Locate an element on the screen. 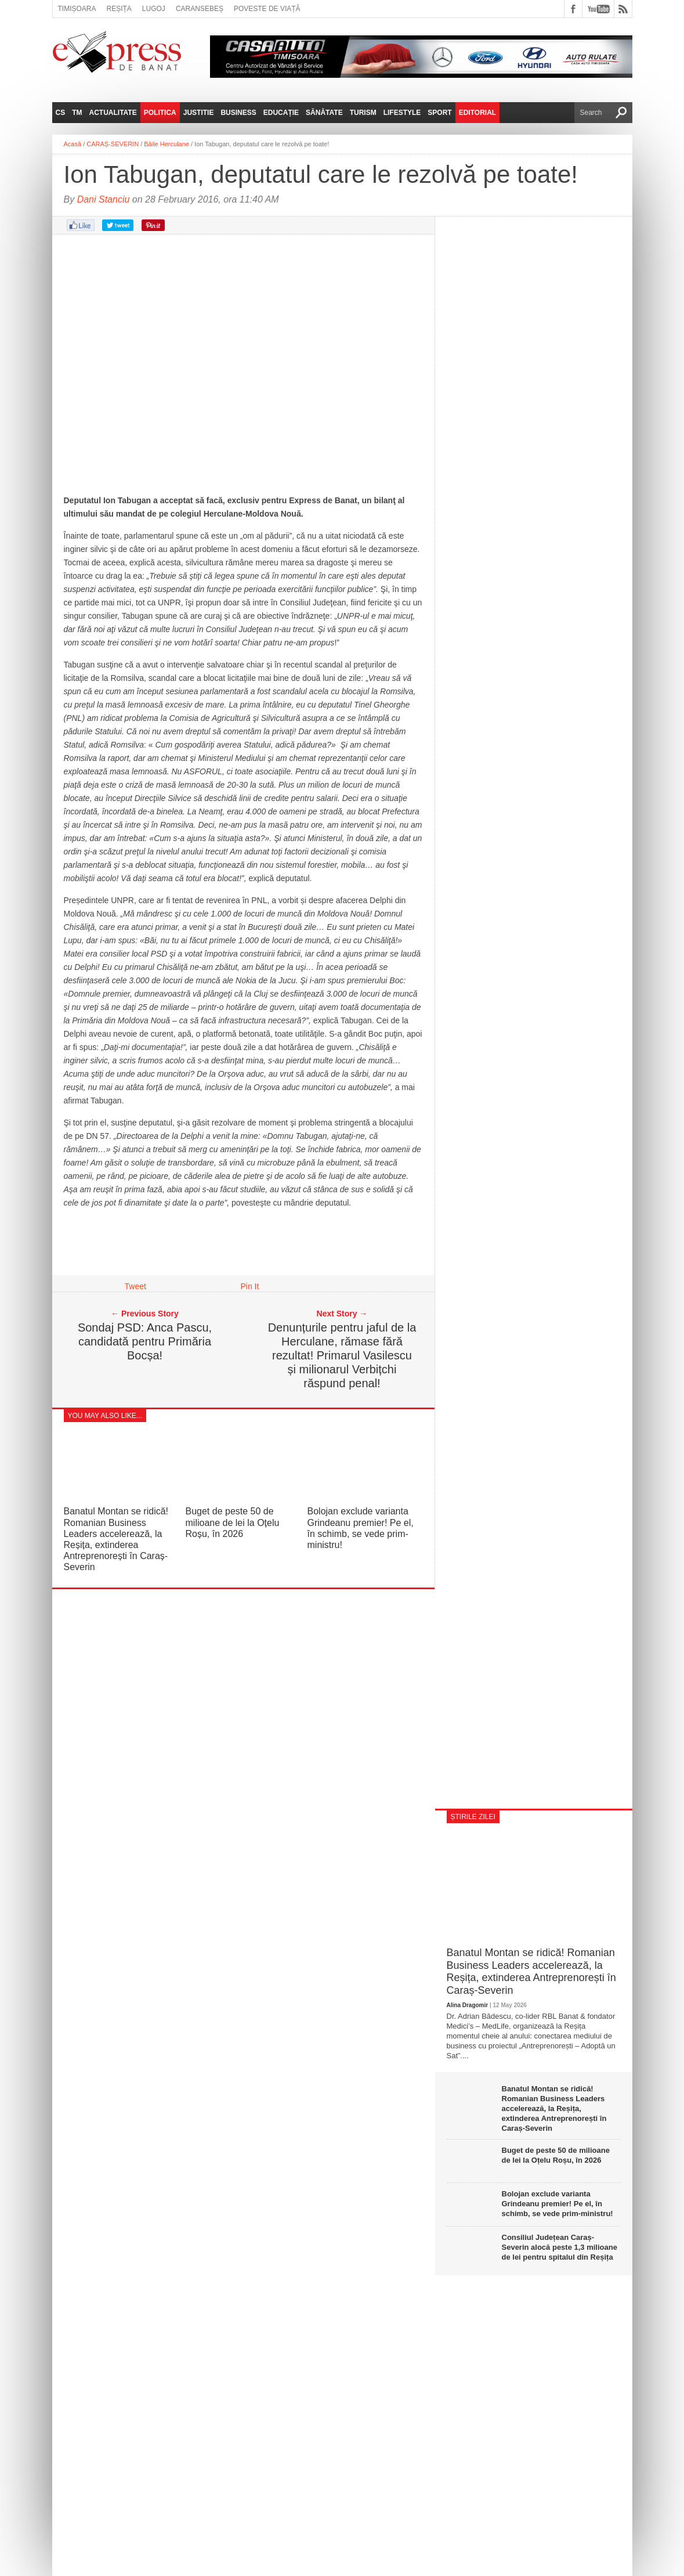  Sănătate is located at coordinates (324, 113).